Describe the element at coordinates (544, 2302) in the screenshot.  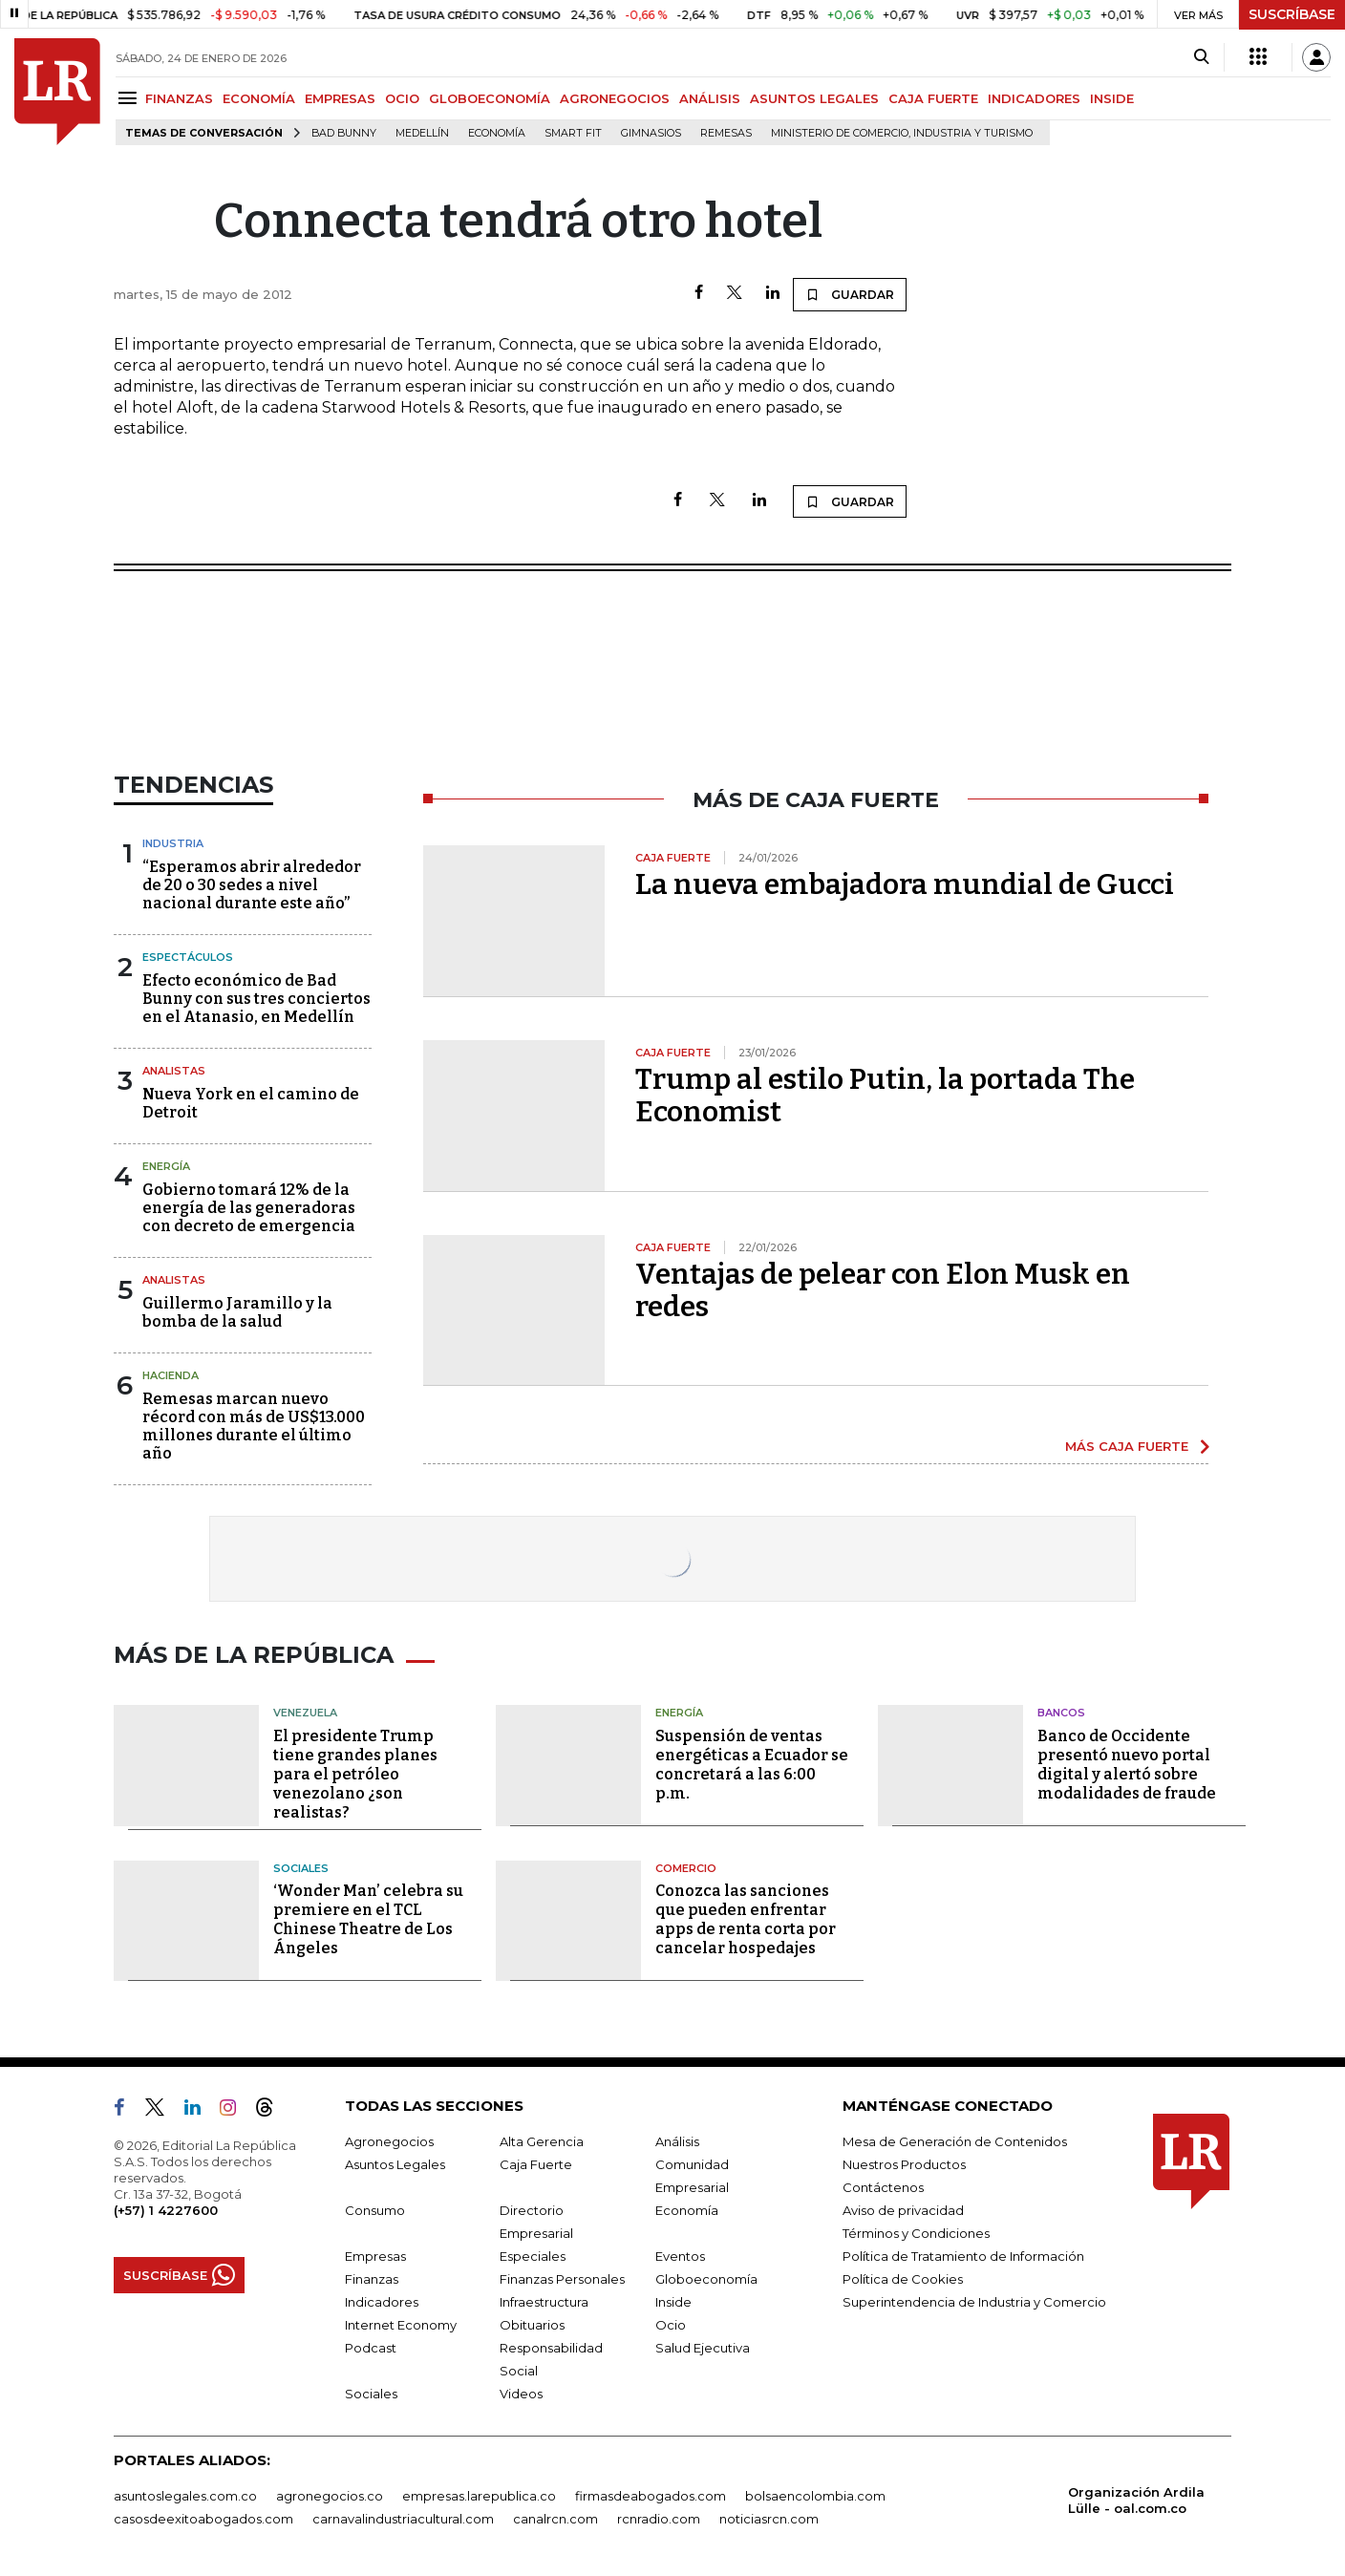
I see `Infraestructura` at that location.